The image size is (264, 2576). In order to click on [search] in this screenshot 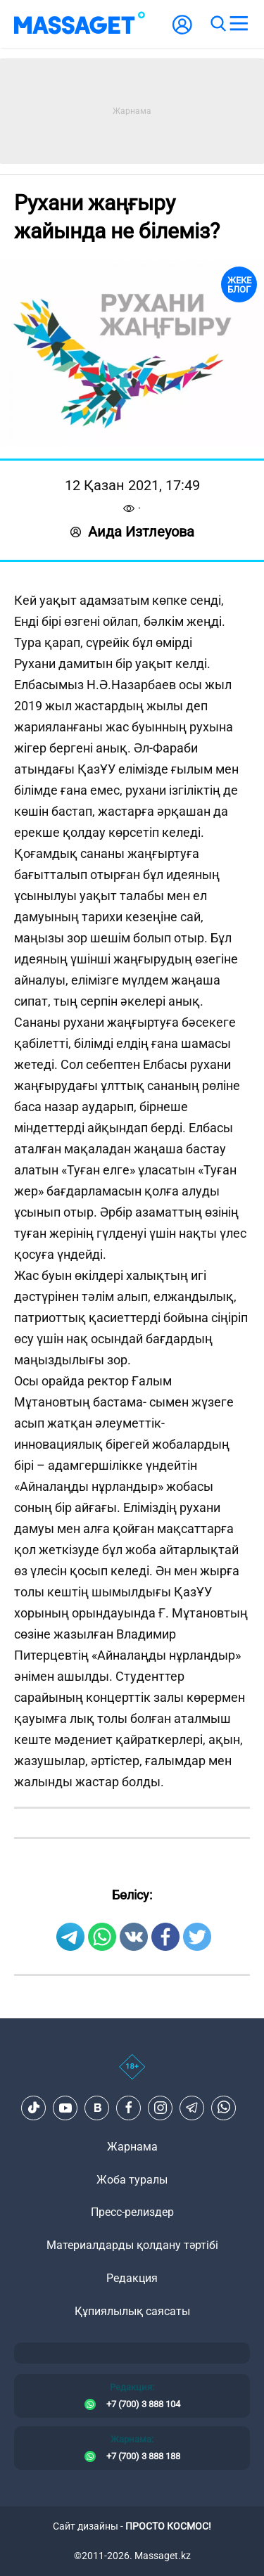, I will do `click(217, 24)`.